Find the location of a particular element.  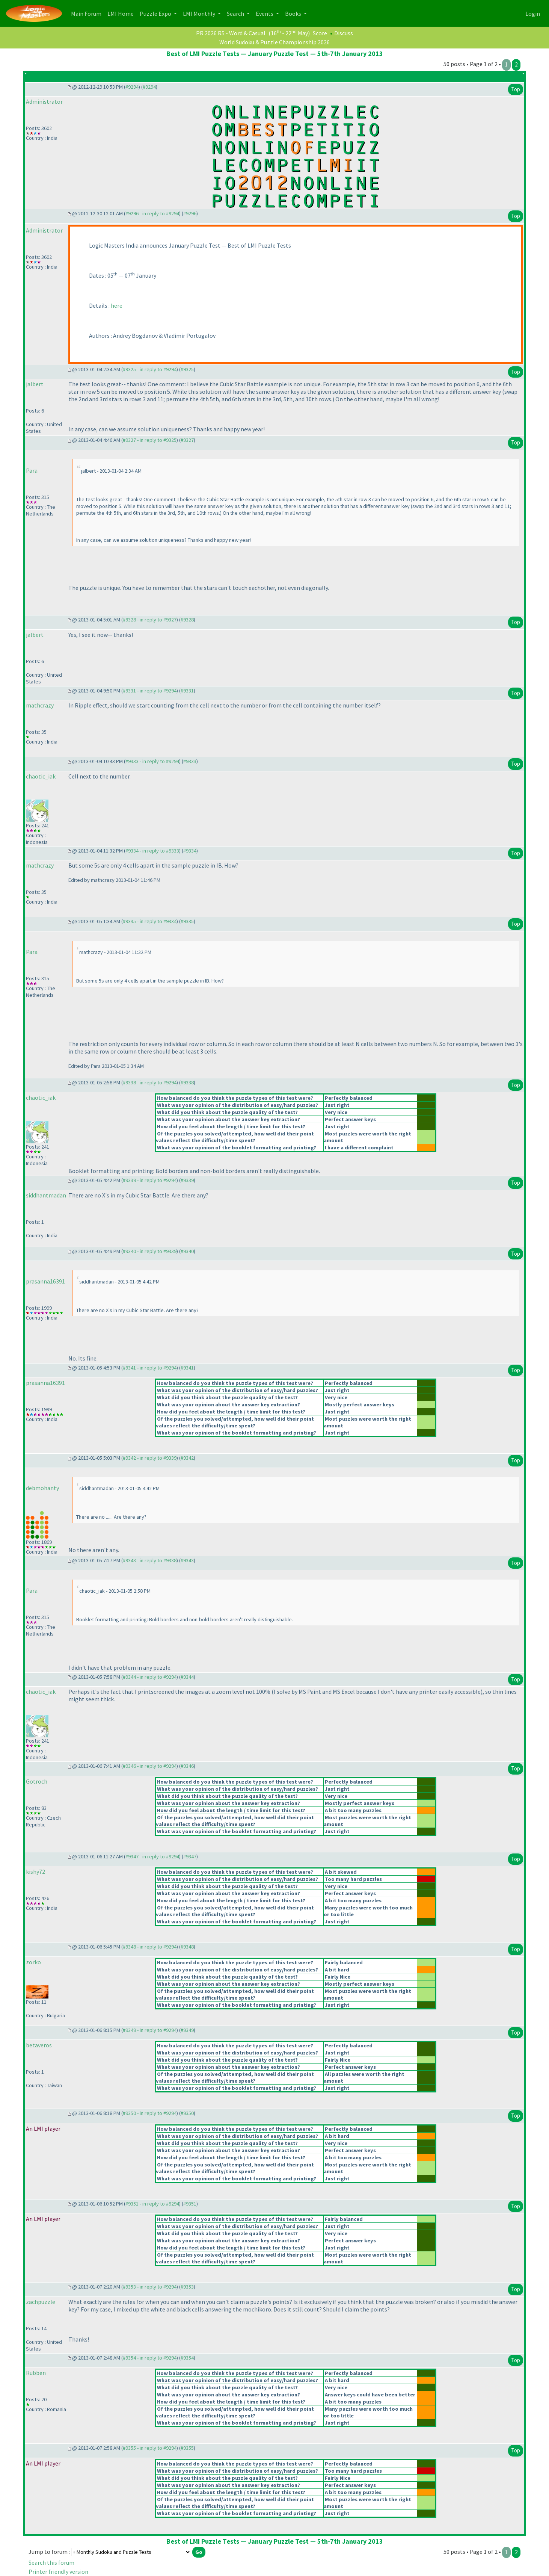

#9327 is located at coordinates (187, 440).